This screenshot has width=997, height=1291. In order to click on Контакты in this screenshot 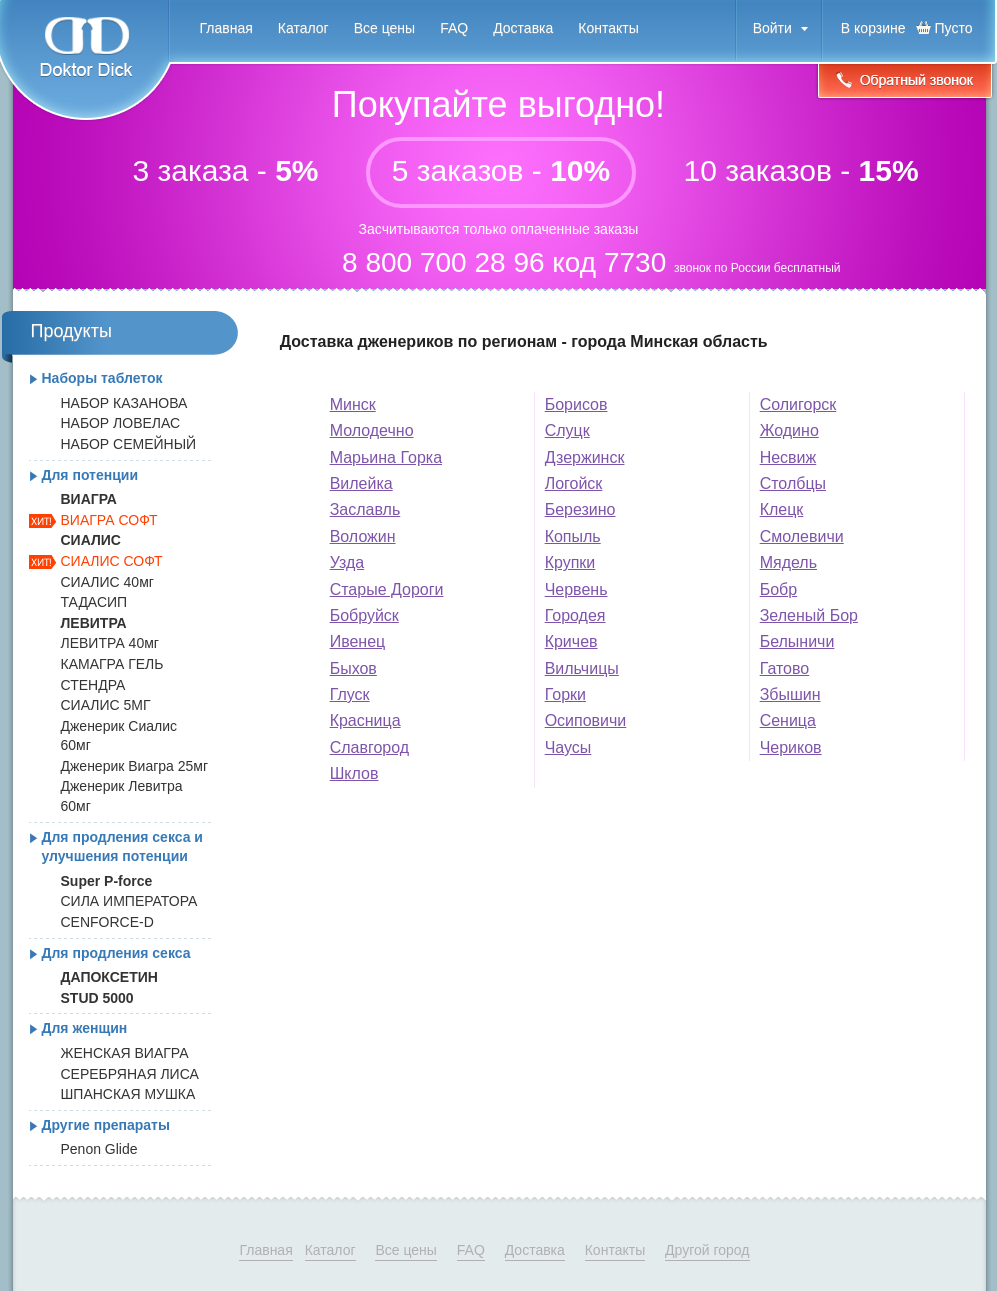, I will do `click(608, 28)`.